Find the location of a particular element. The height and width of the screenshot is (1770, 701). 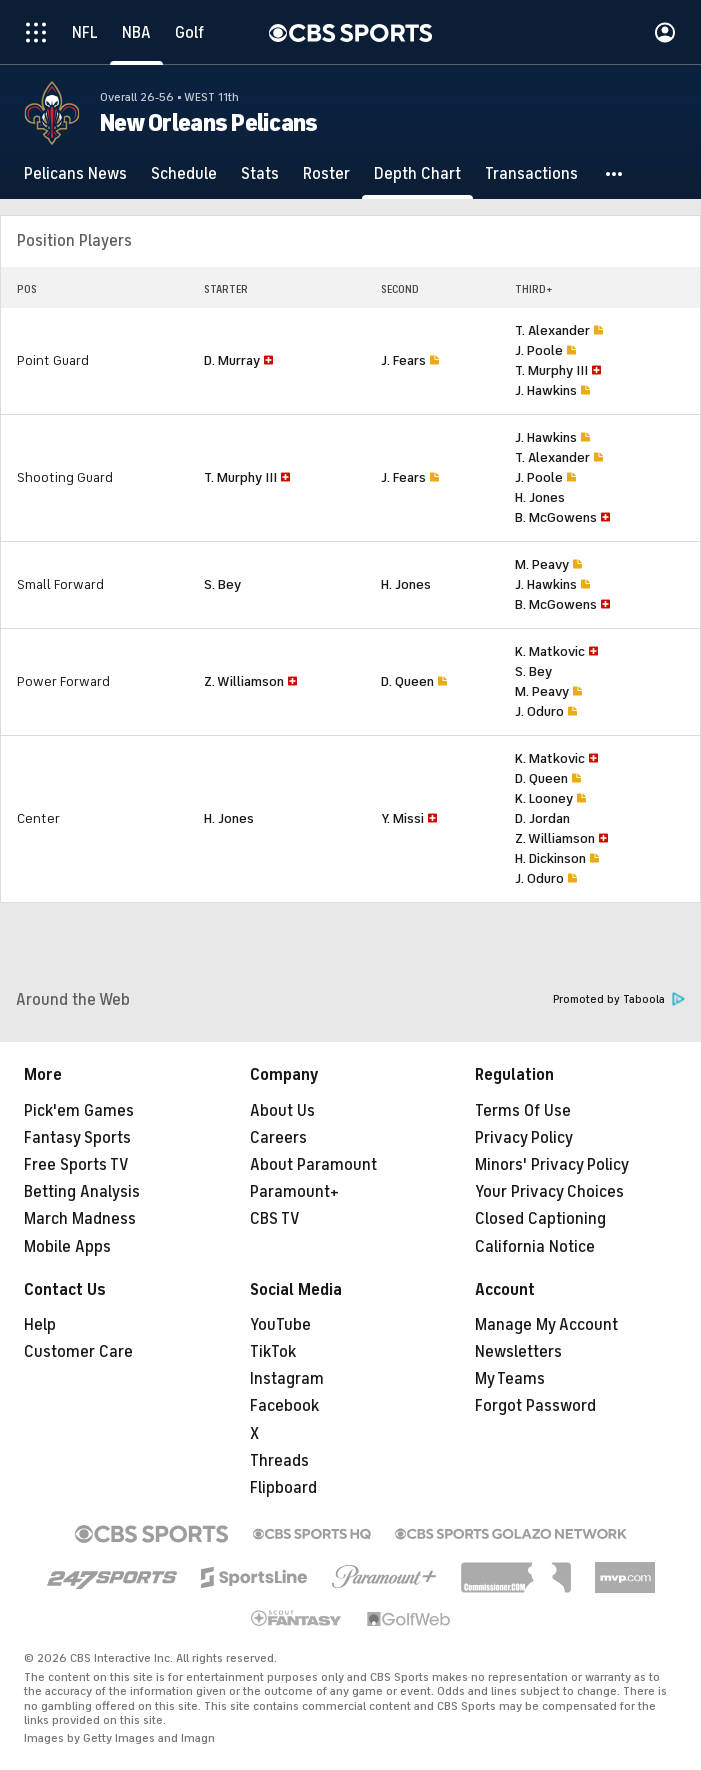

Betting Analysis is located at coordinates (82, 1192).